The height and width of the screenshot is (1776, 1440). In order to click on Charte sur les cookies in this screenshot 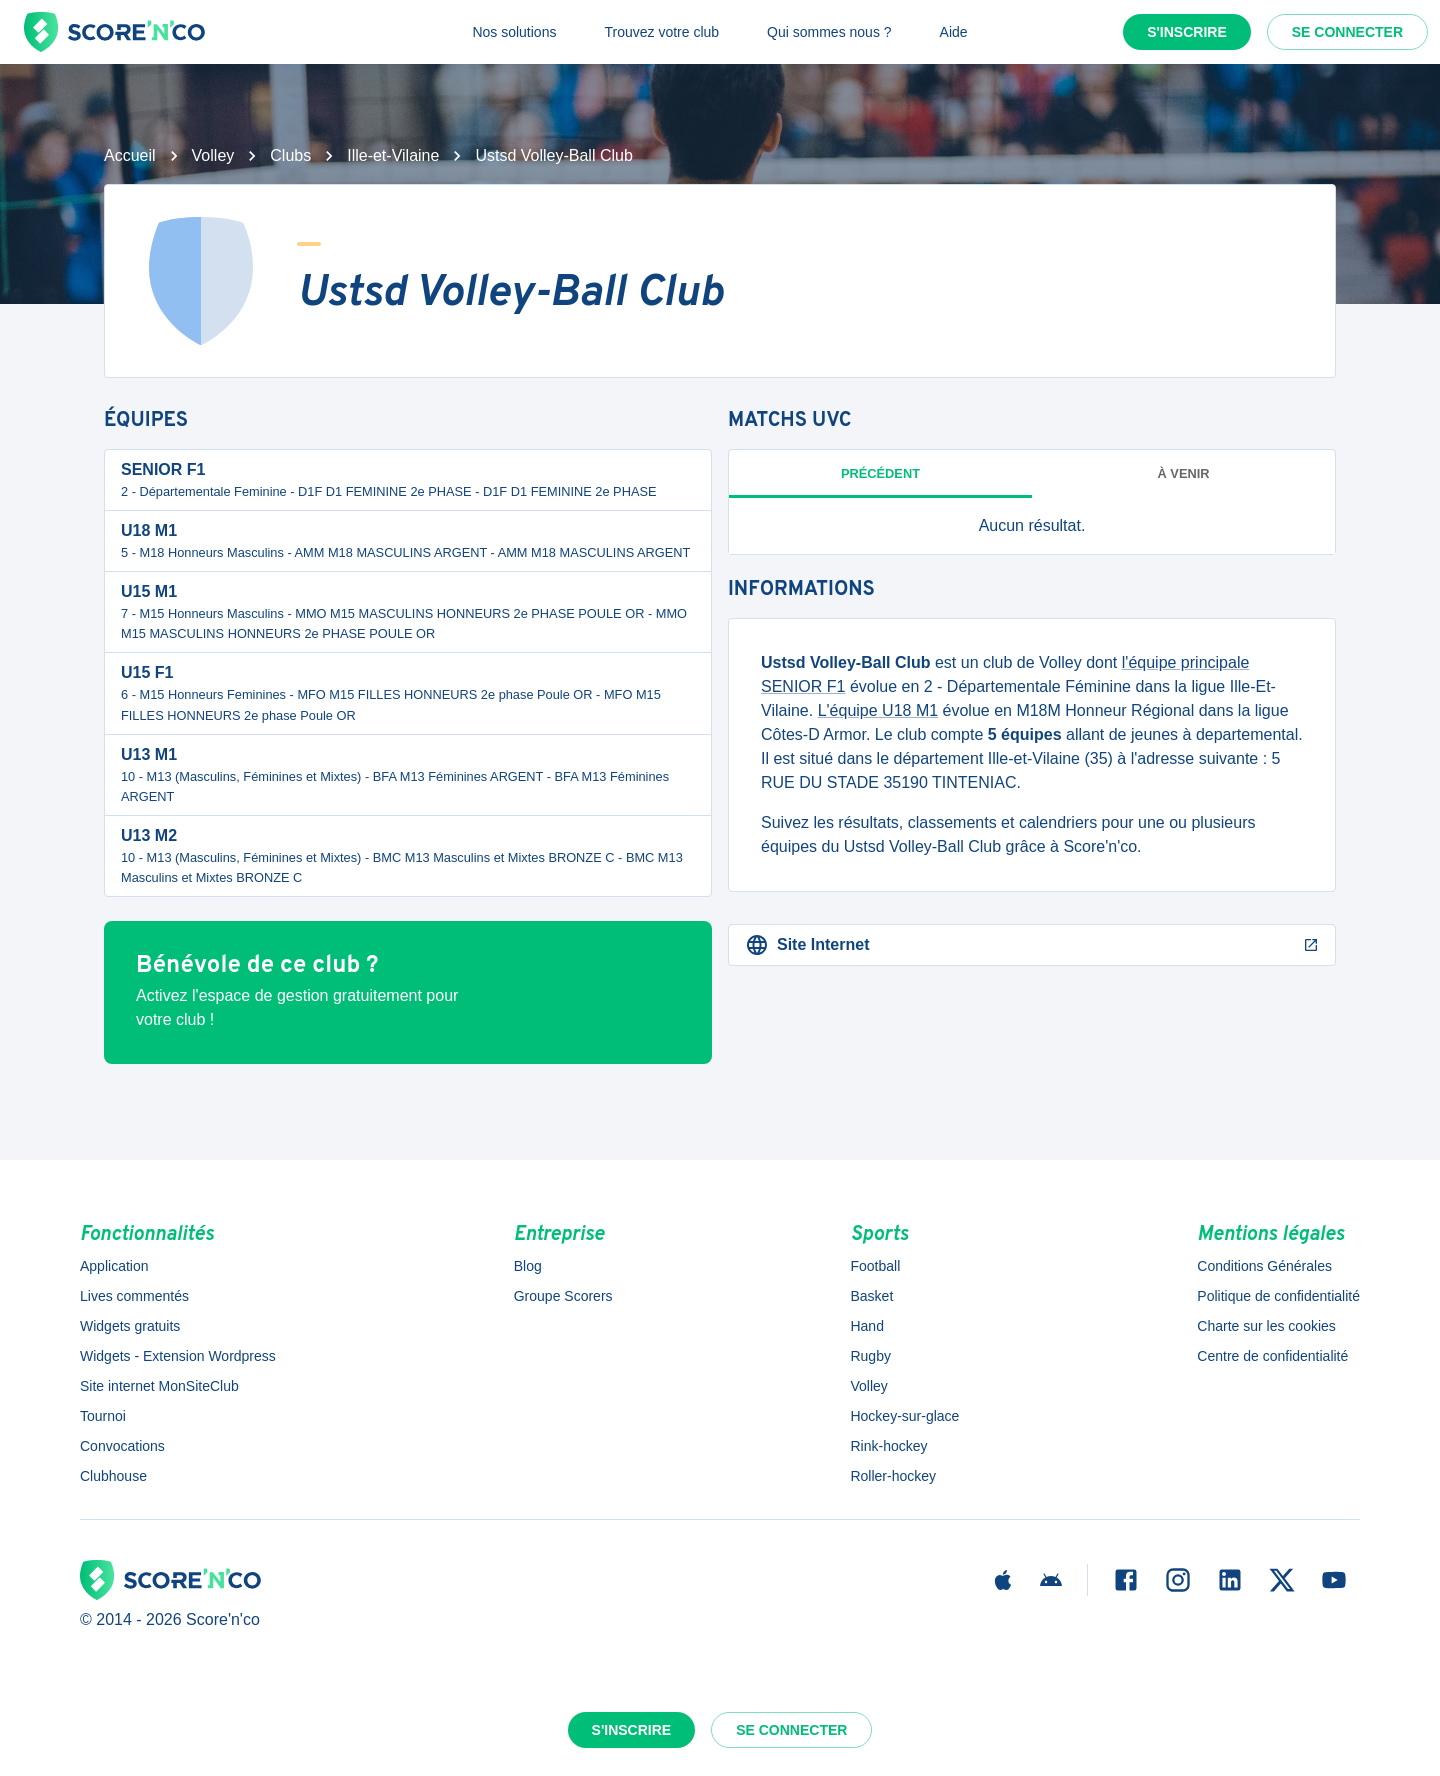, I will do `click(1266, 1326)`.